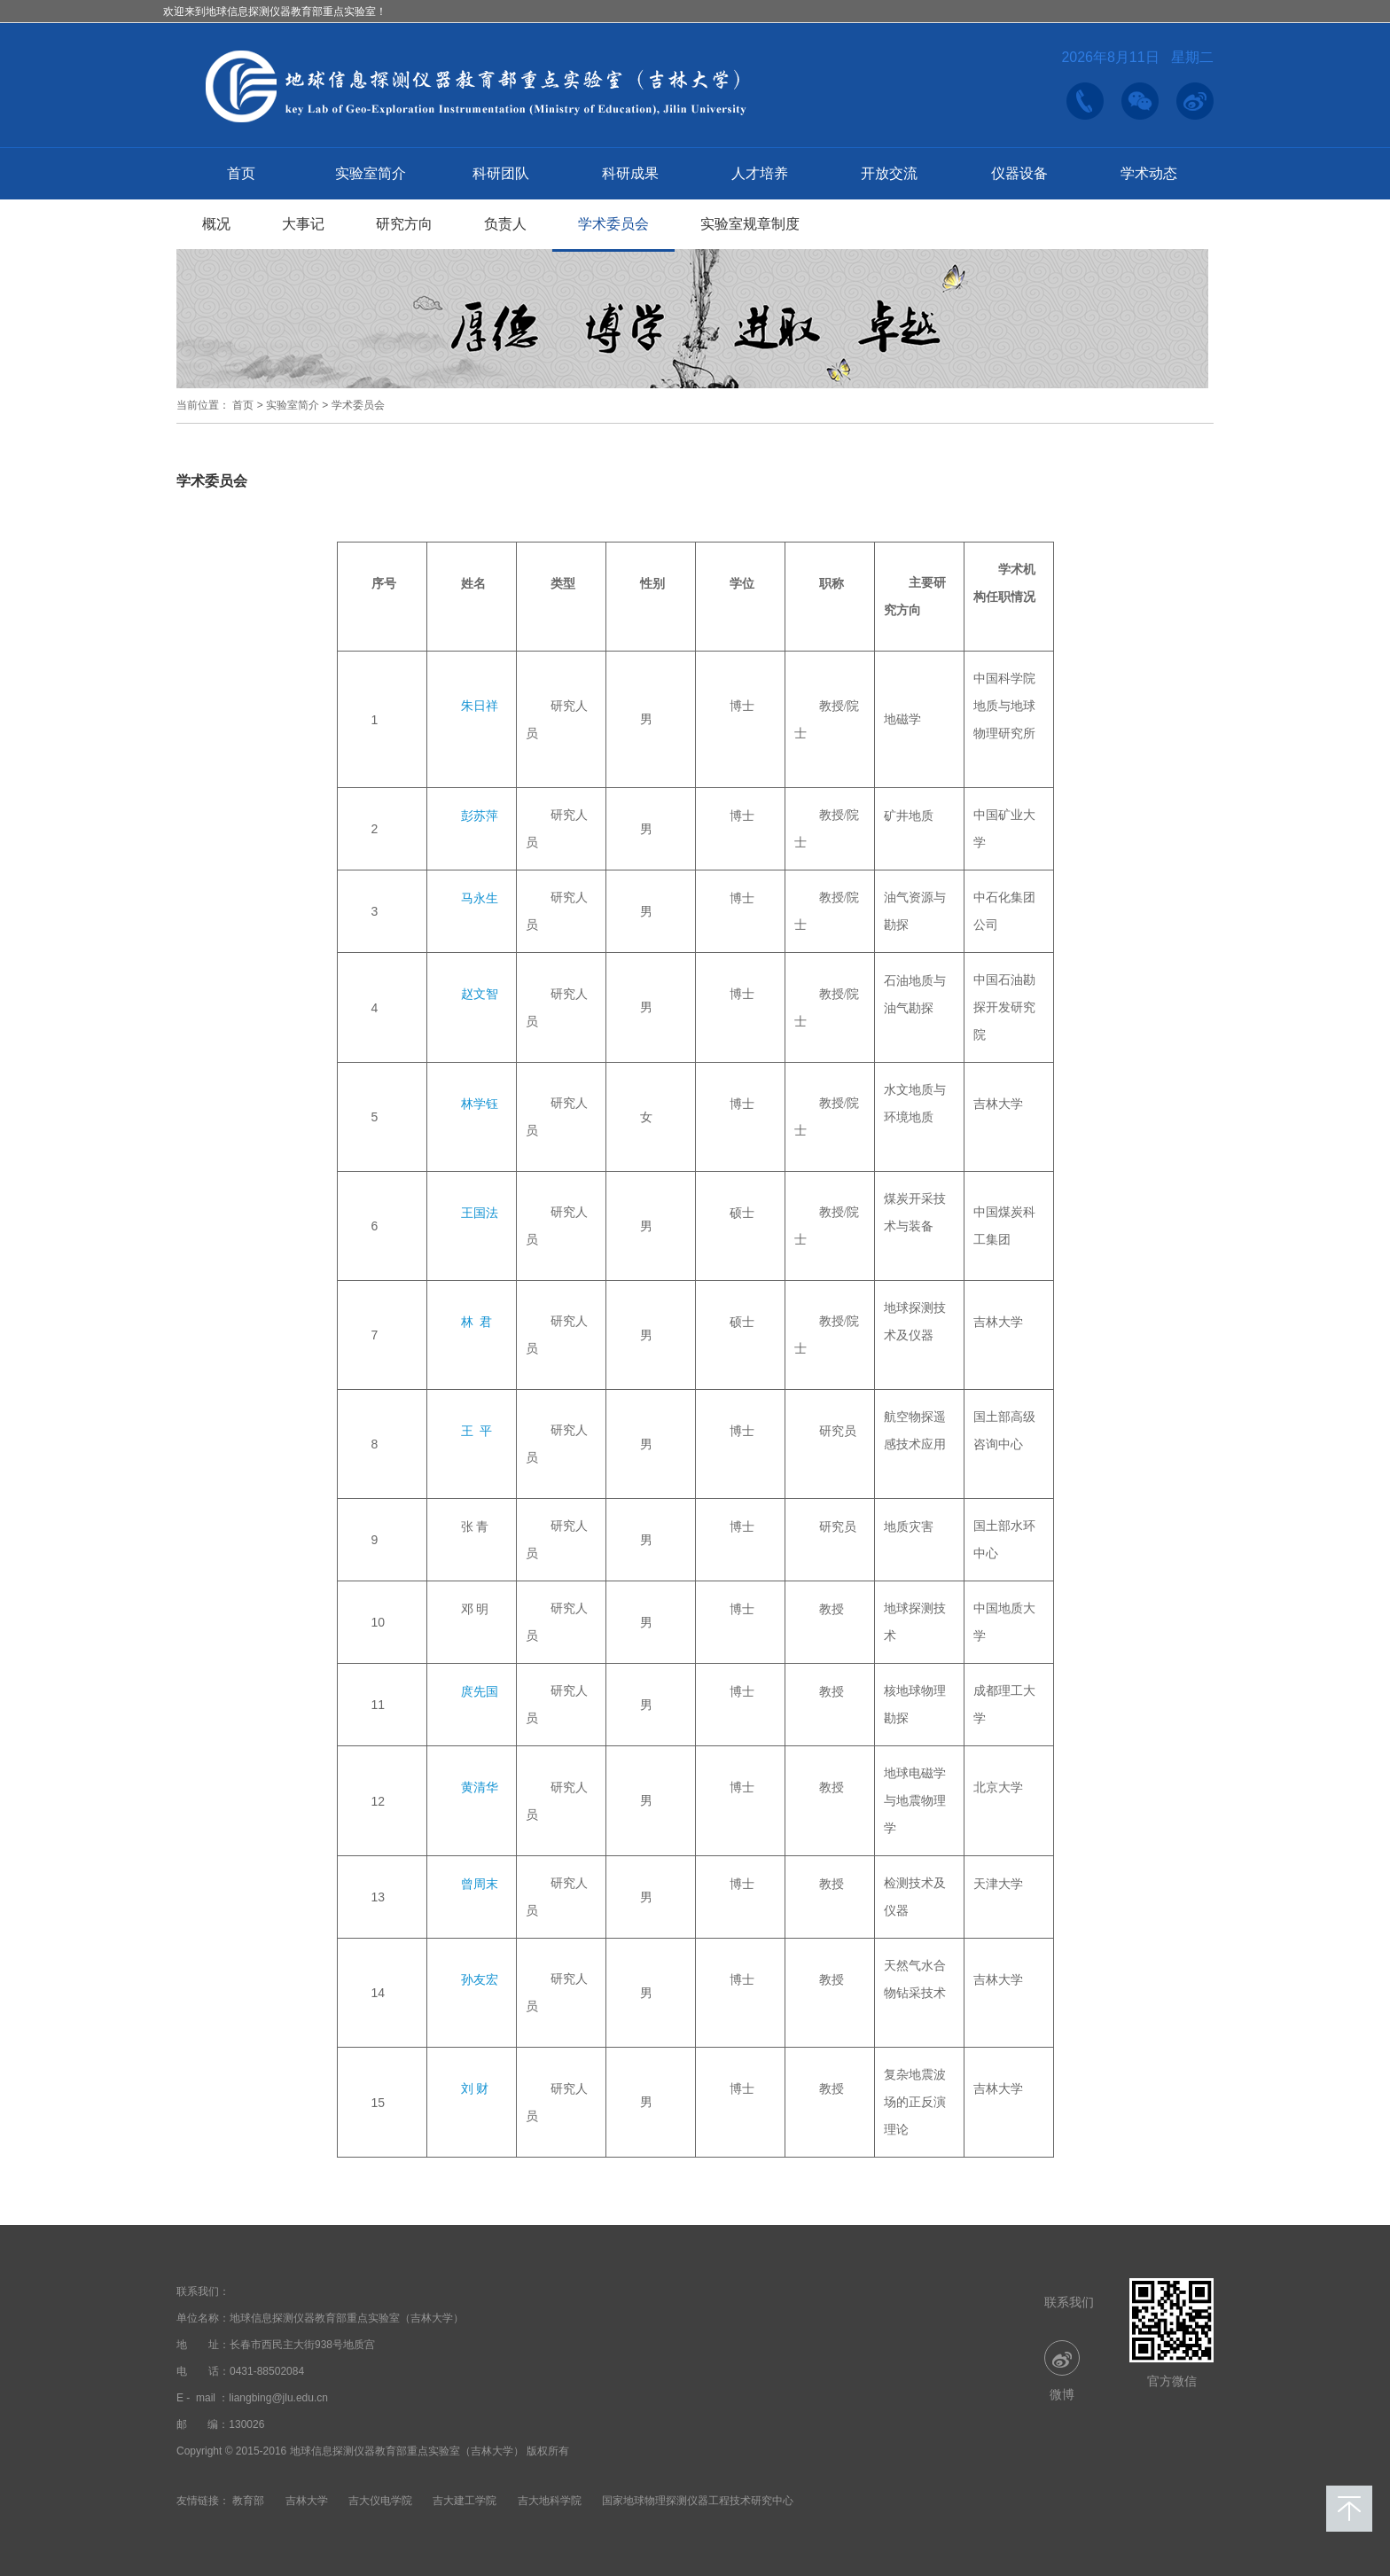  What do you see at coordinates (1062, 2370) in the screenshot?
I see `微博` at bounding box center [1062, 2370].